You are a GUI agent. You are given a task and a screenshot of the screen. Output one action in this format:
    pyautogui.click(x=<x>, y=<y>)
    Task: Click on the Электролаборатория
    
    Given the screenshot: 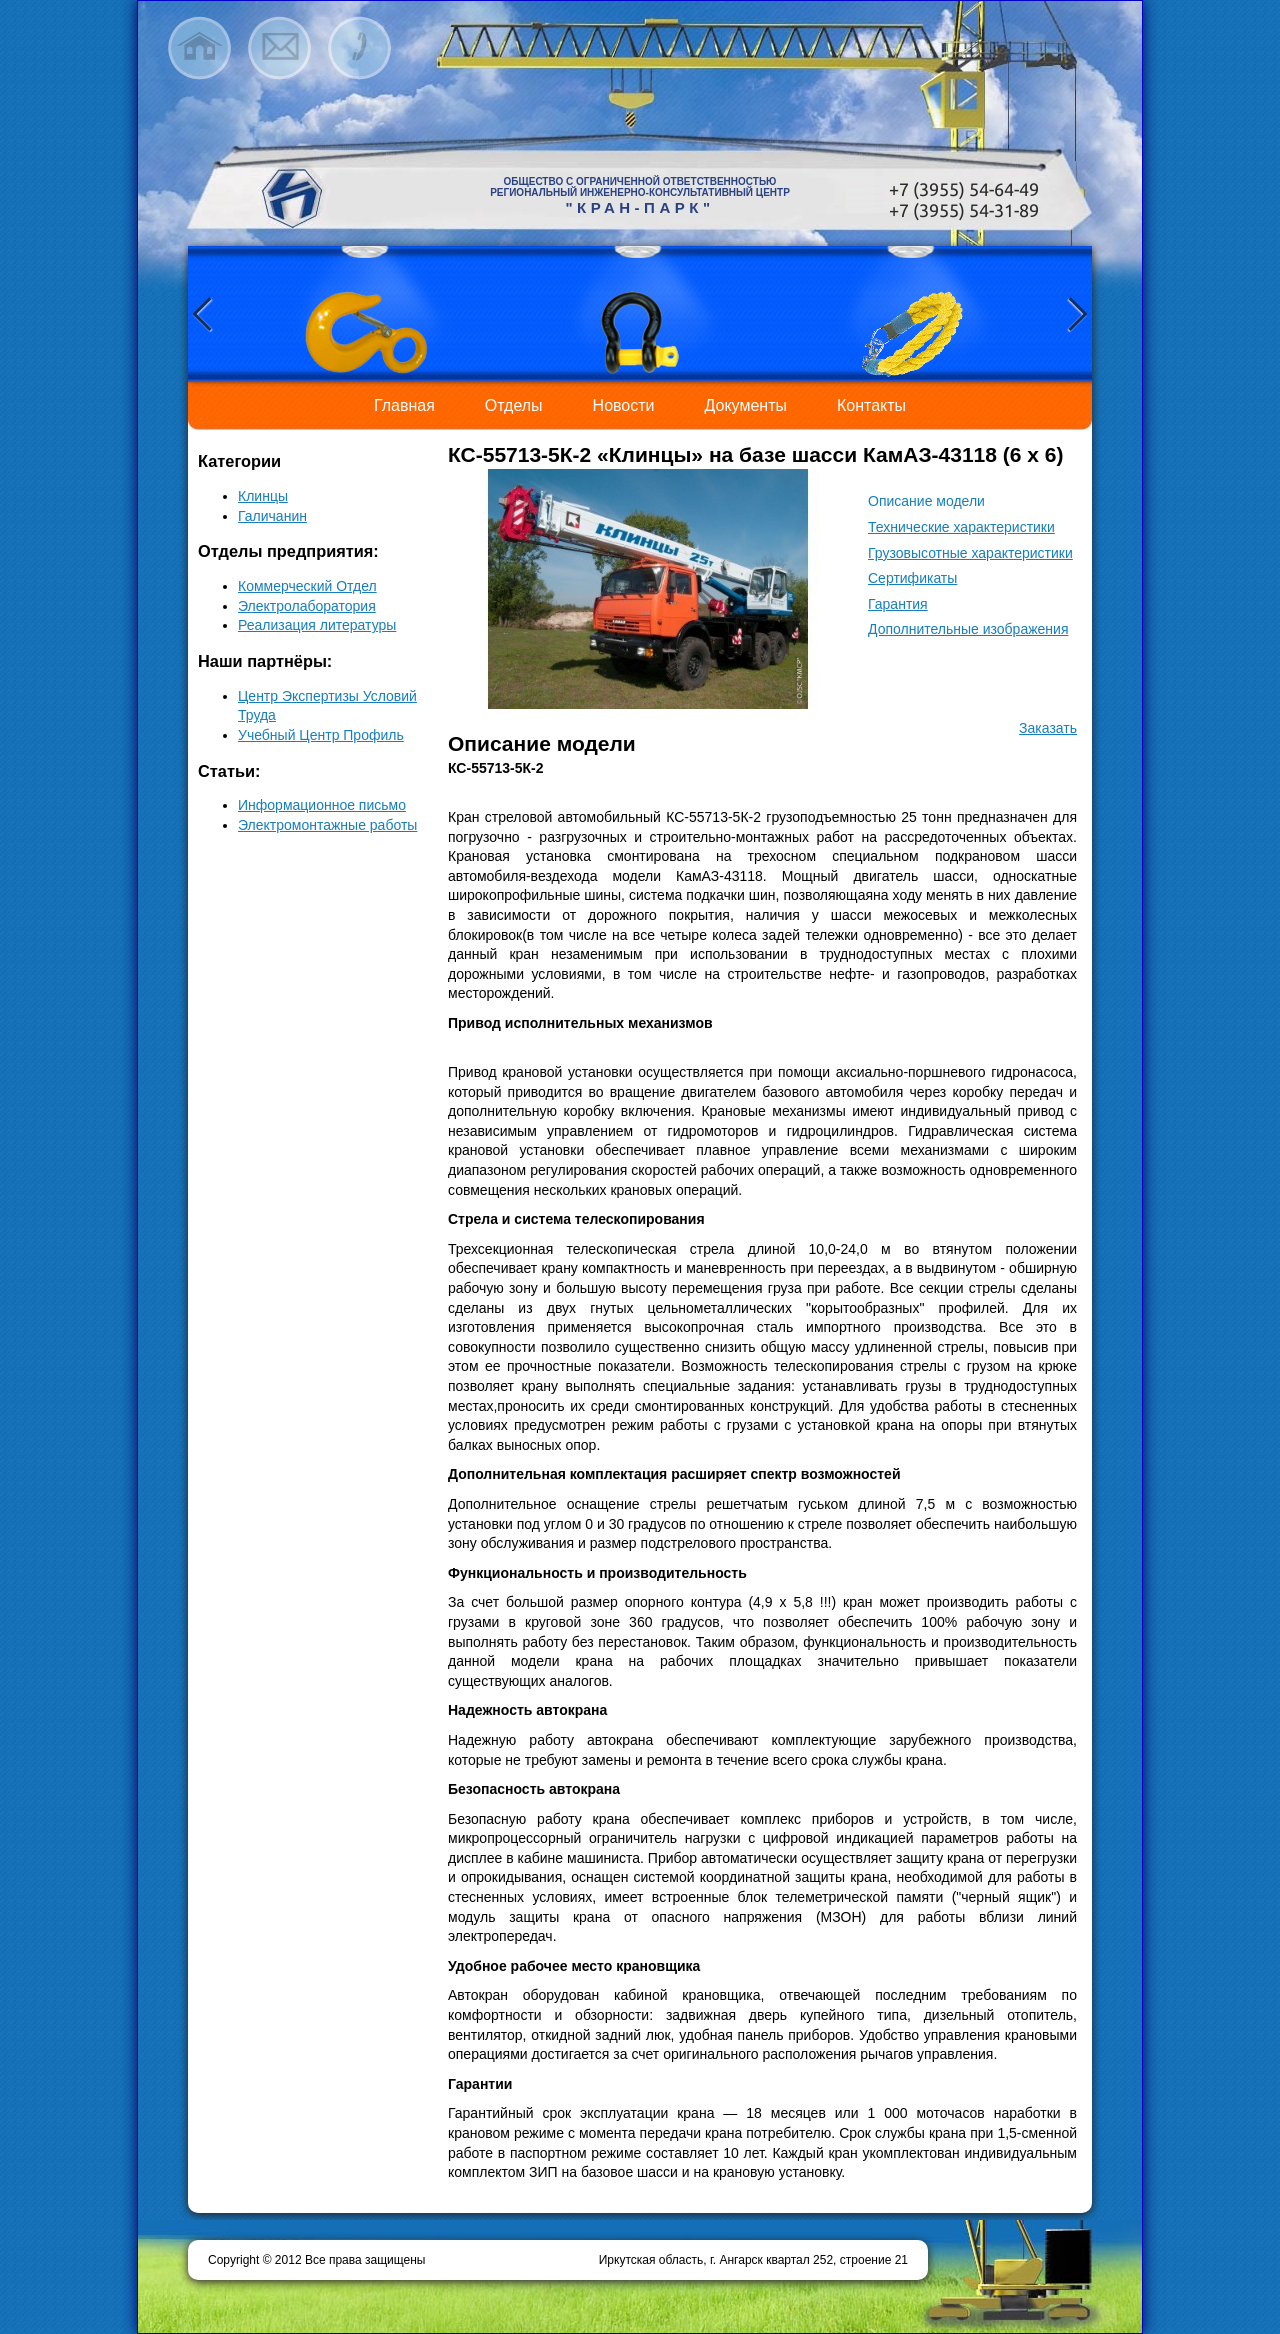 What is the action you would take?
    pyautogui.click(x=307, y=606)
    